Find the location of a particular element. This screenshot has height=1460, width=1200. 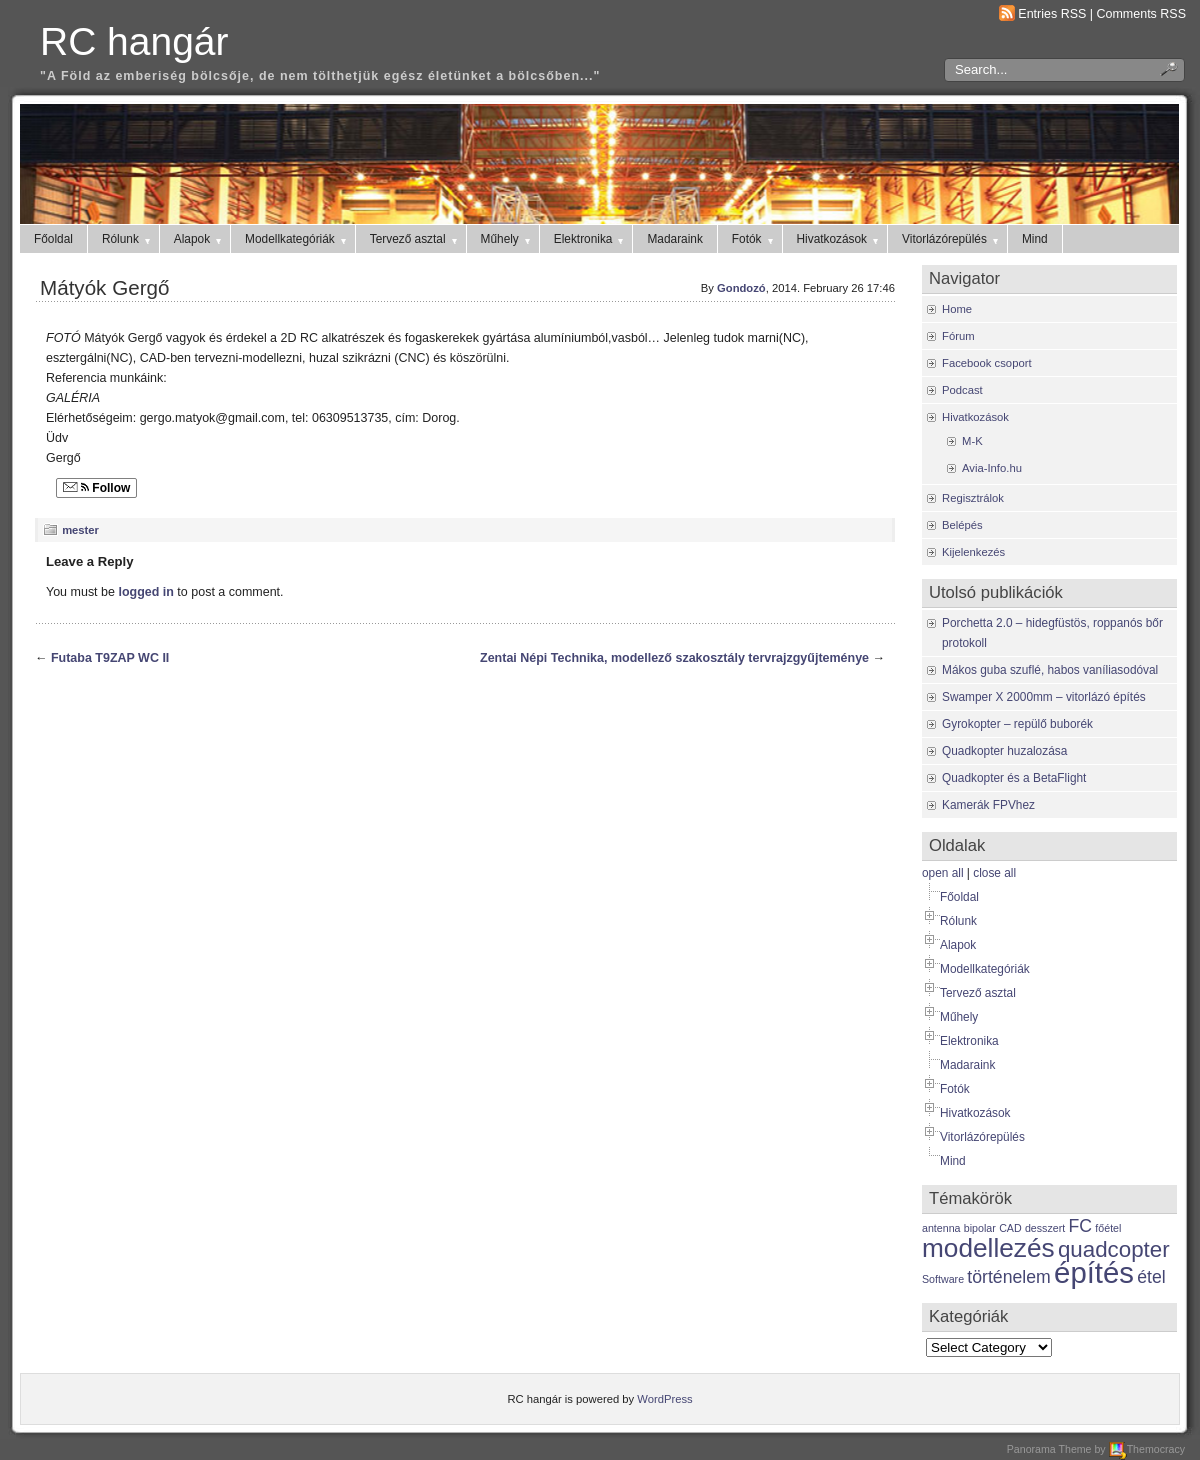

Futaba T9ZAP WC II is located at coordinates (110, 658).